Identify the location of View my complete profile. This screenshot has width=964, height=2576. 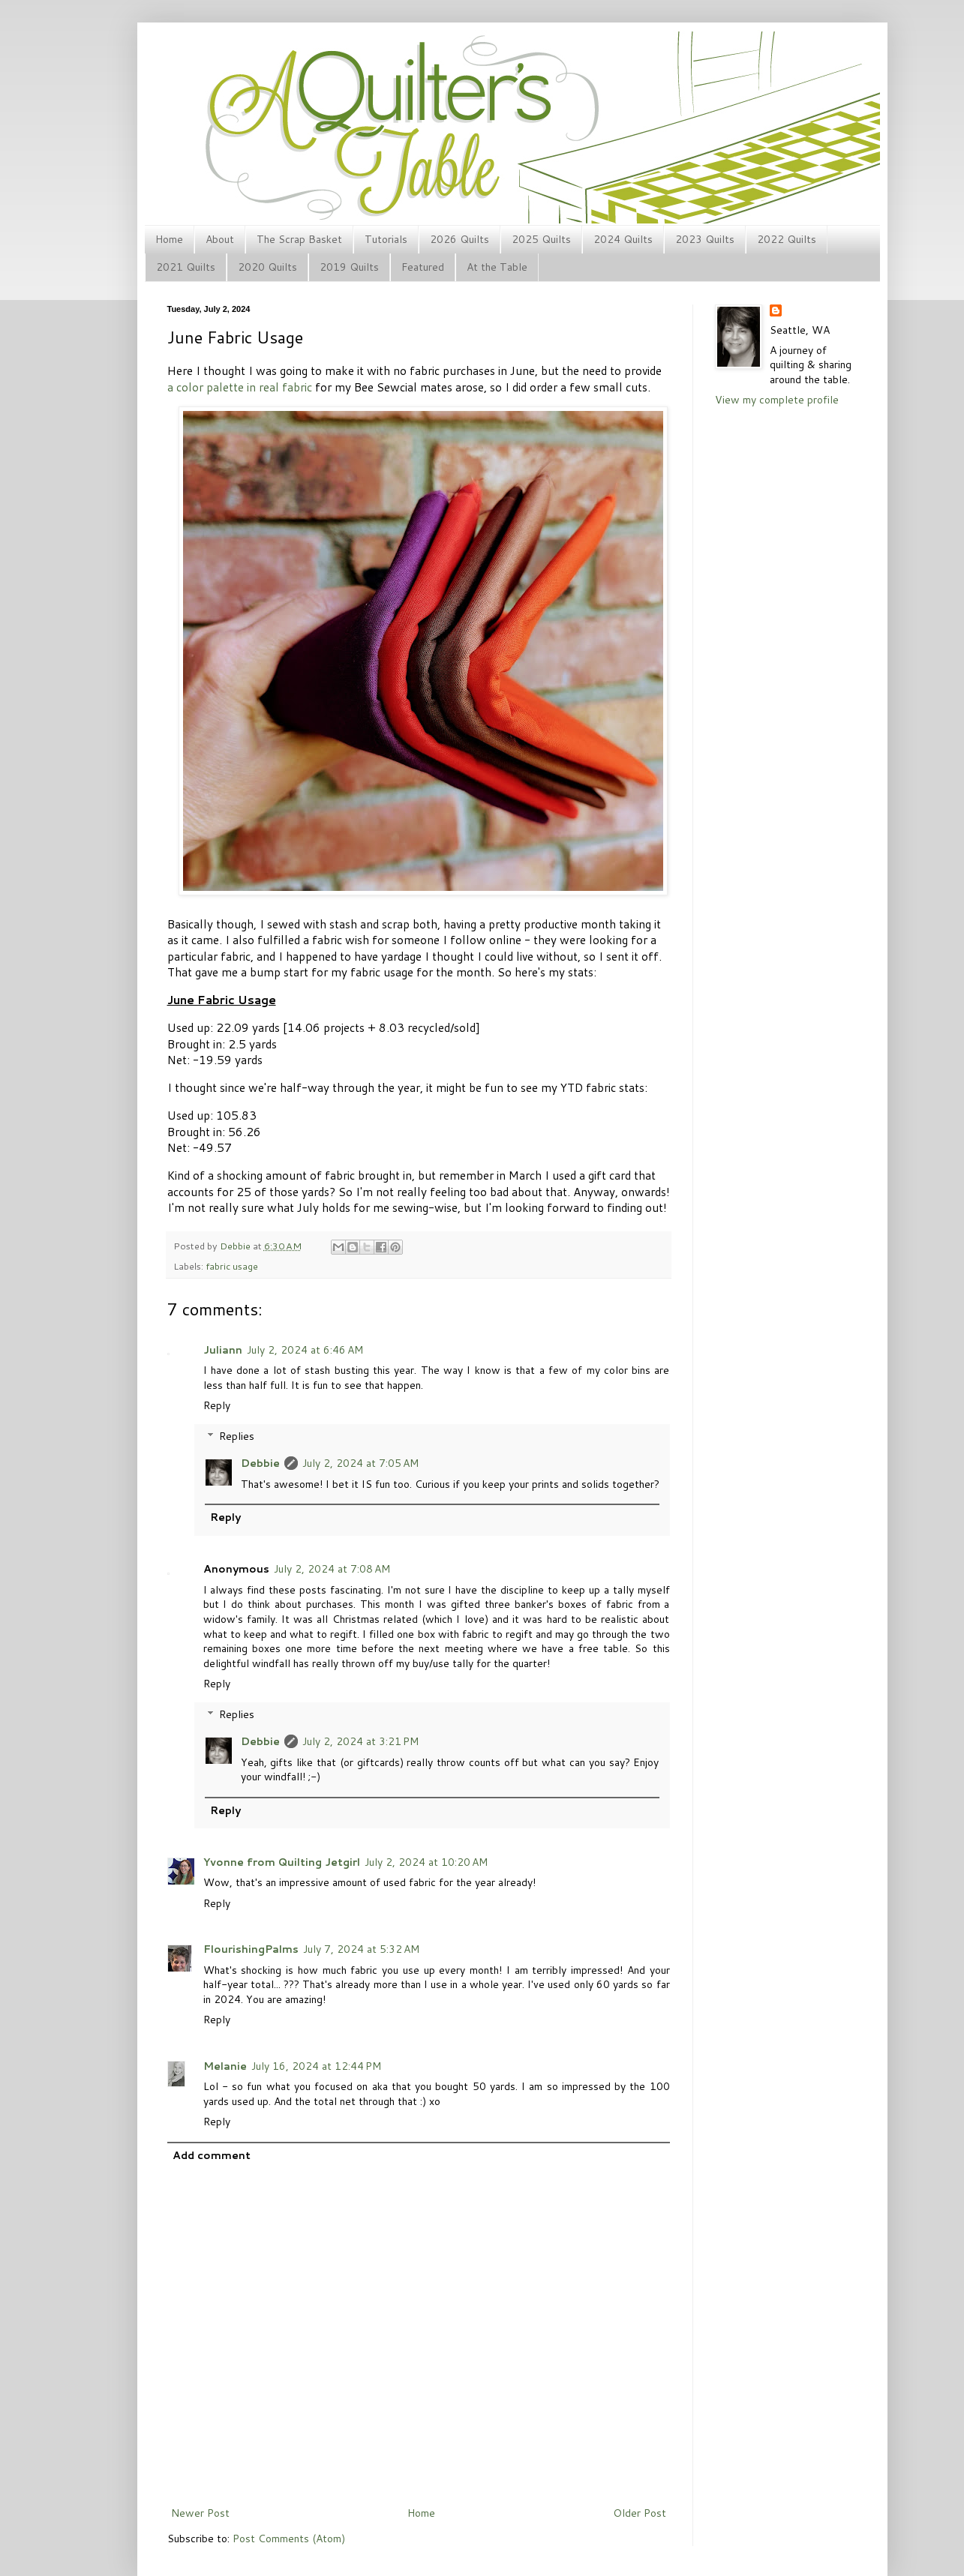
(777, 399).